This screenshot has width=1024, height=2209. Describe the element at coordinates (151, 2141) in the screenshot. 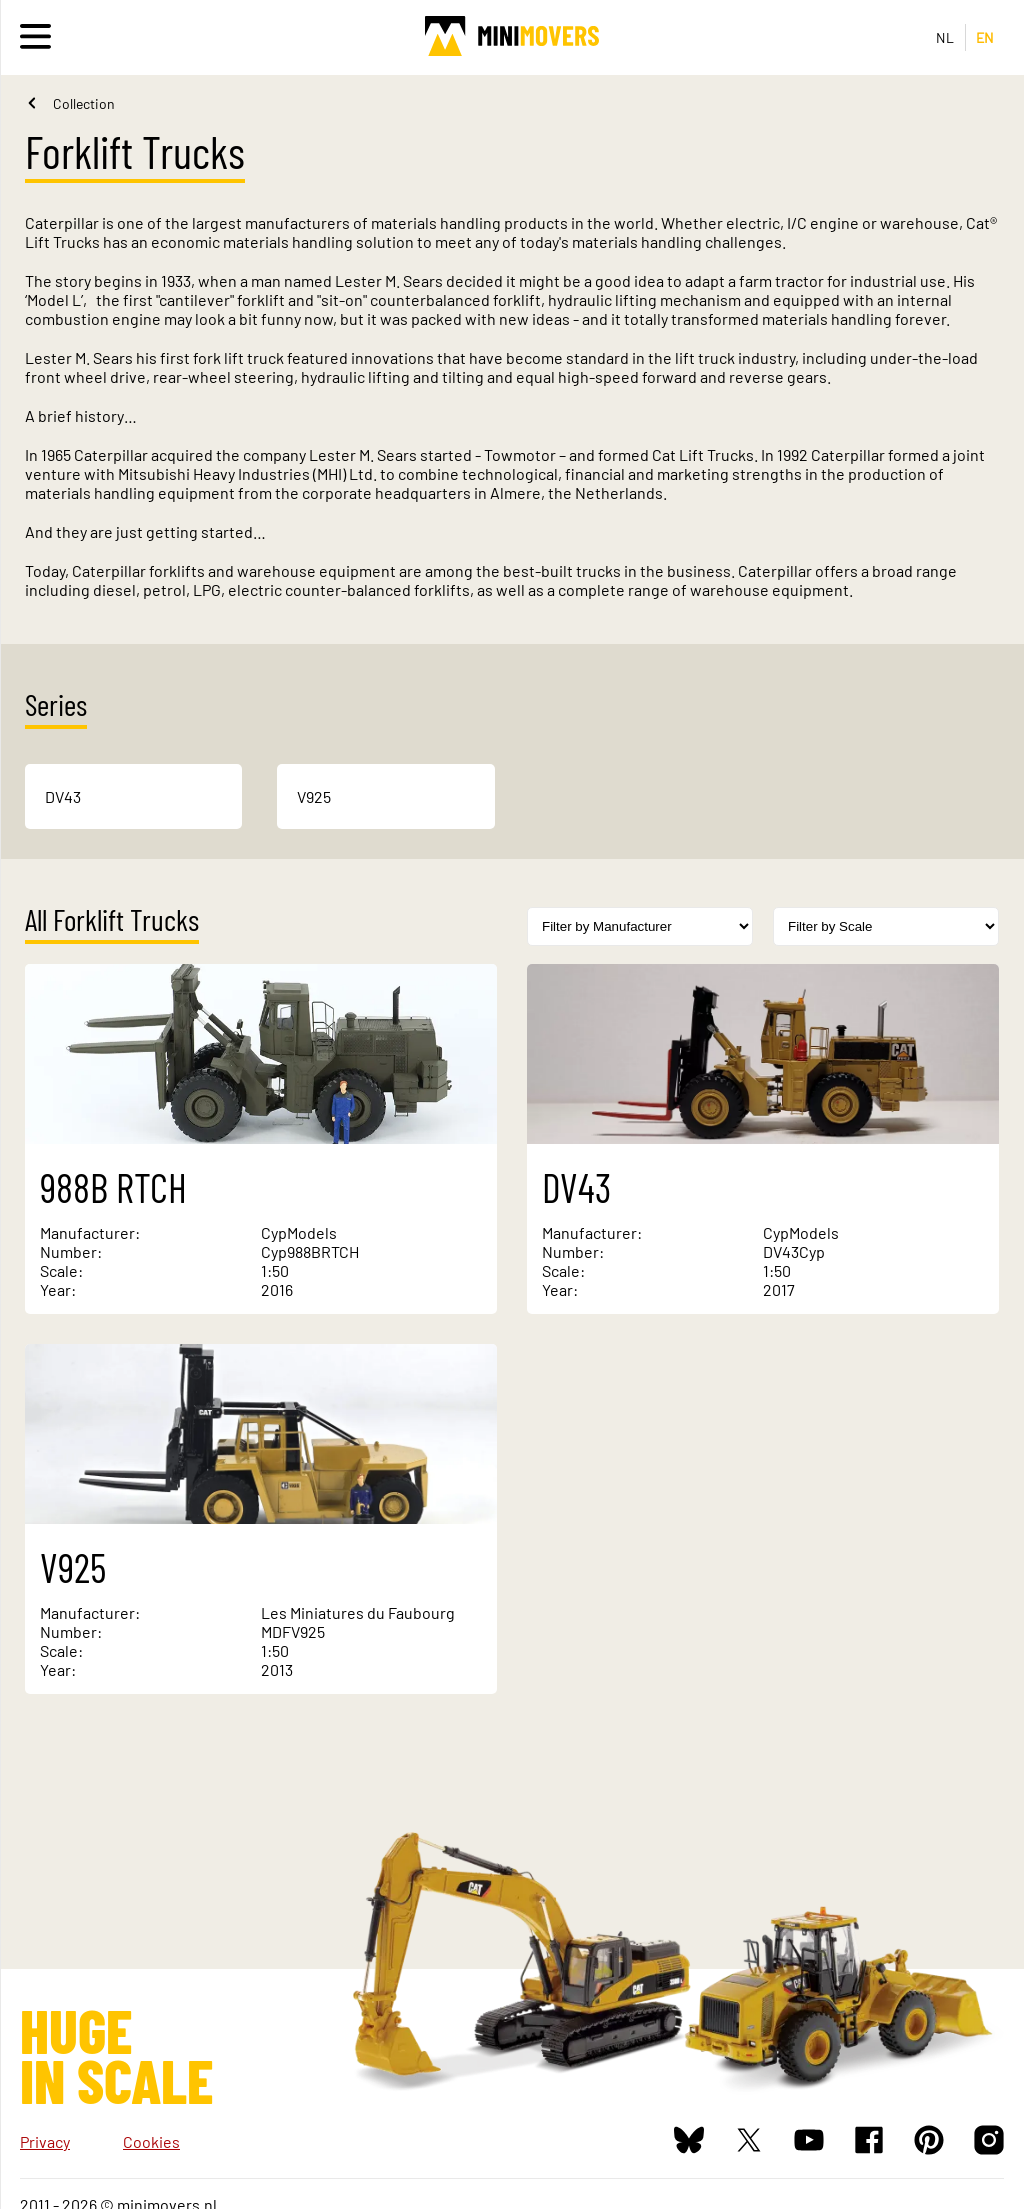

I see `Cookies` at that location.